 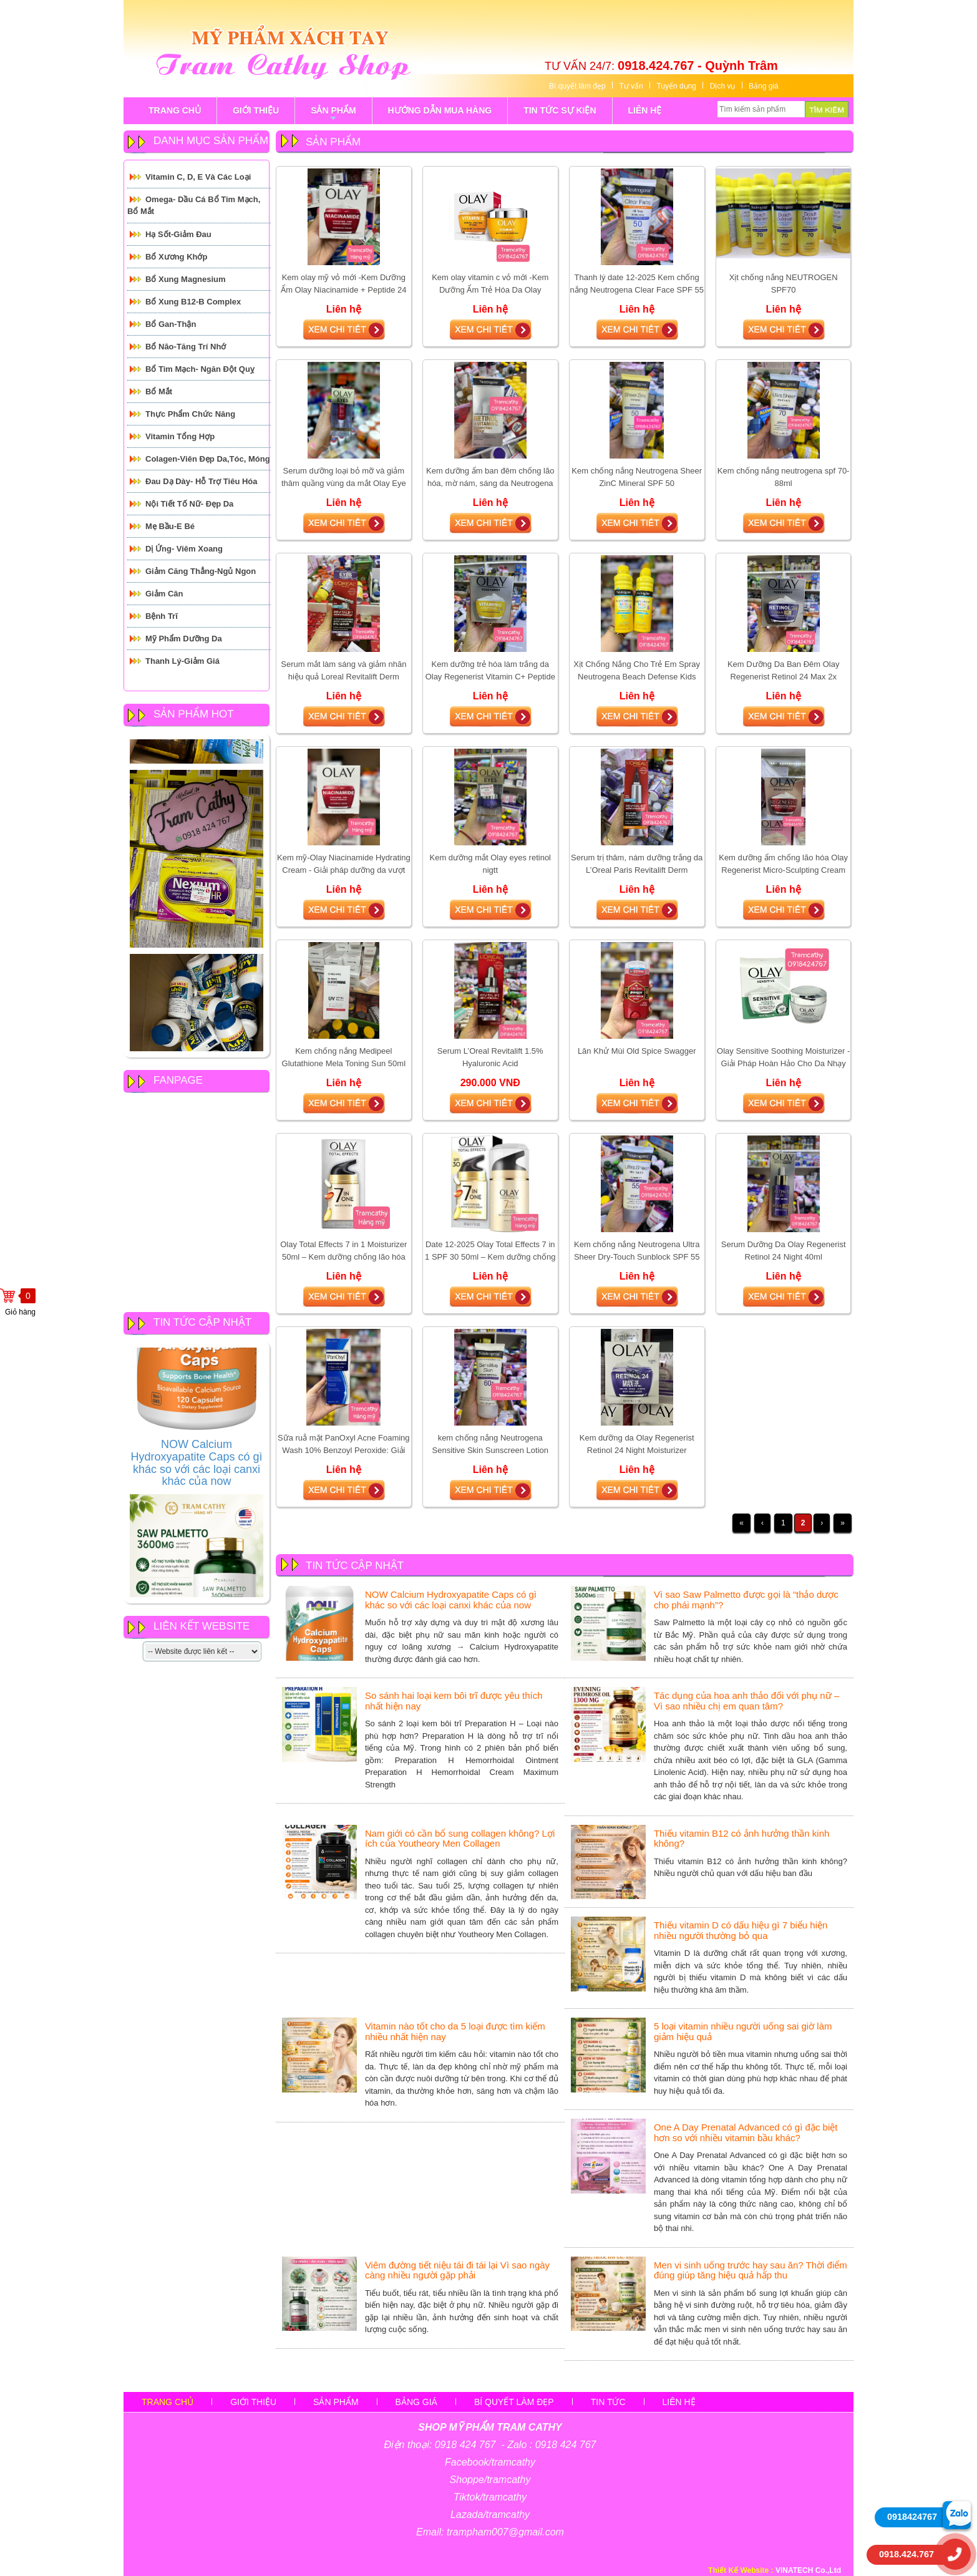 What do you see at coordinates (164, 593) in the screenshot?
I see `Giảm cân` at bounding box center [164, 593].